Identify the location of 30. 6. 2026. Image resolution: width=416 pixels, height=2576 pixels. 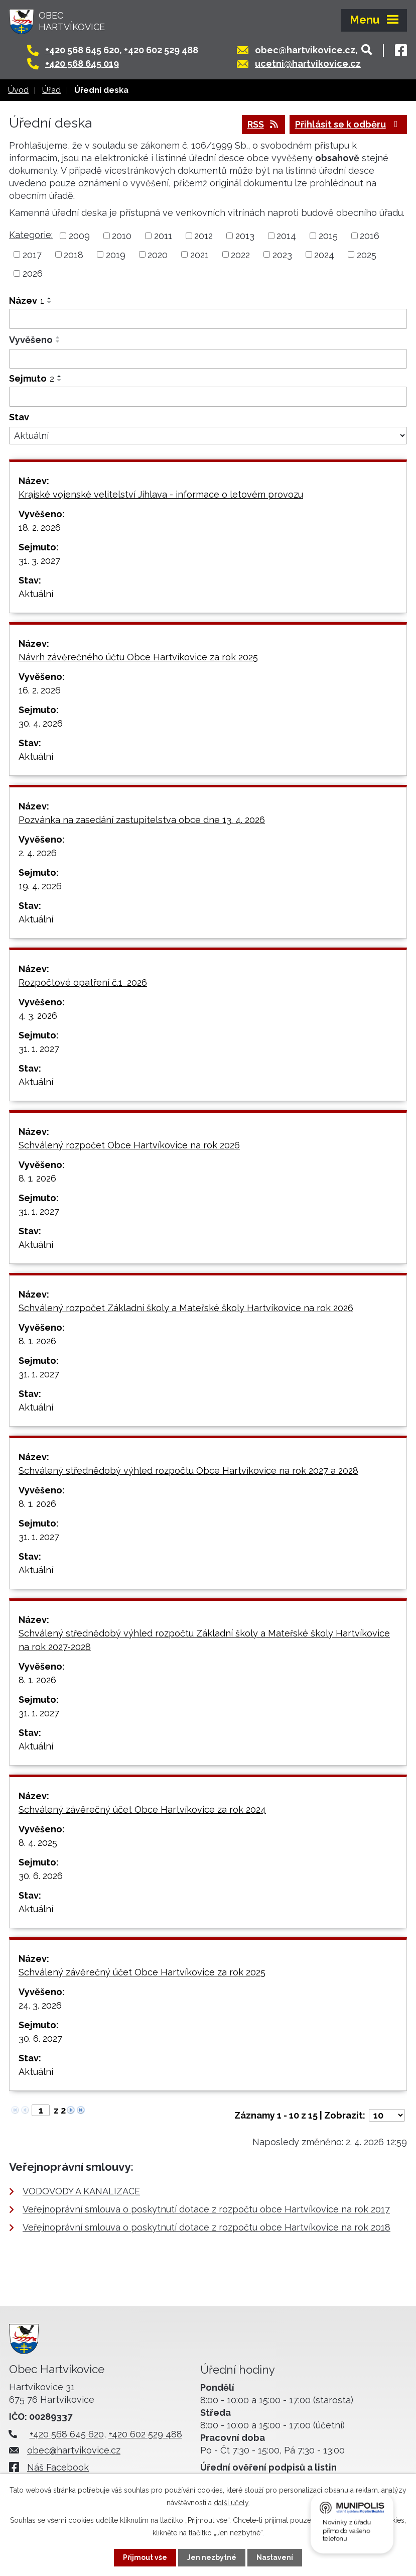
(41, 1875).